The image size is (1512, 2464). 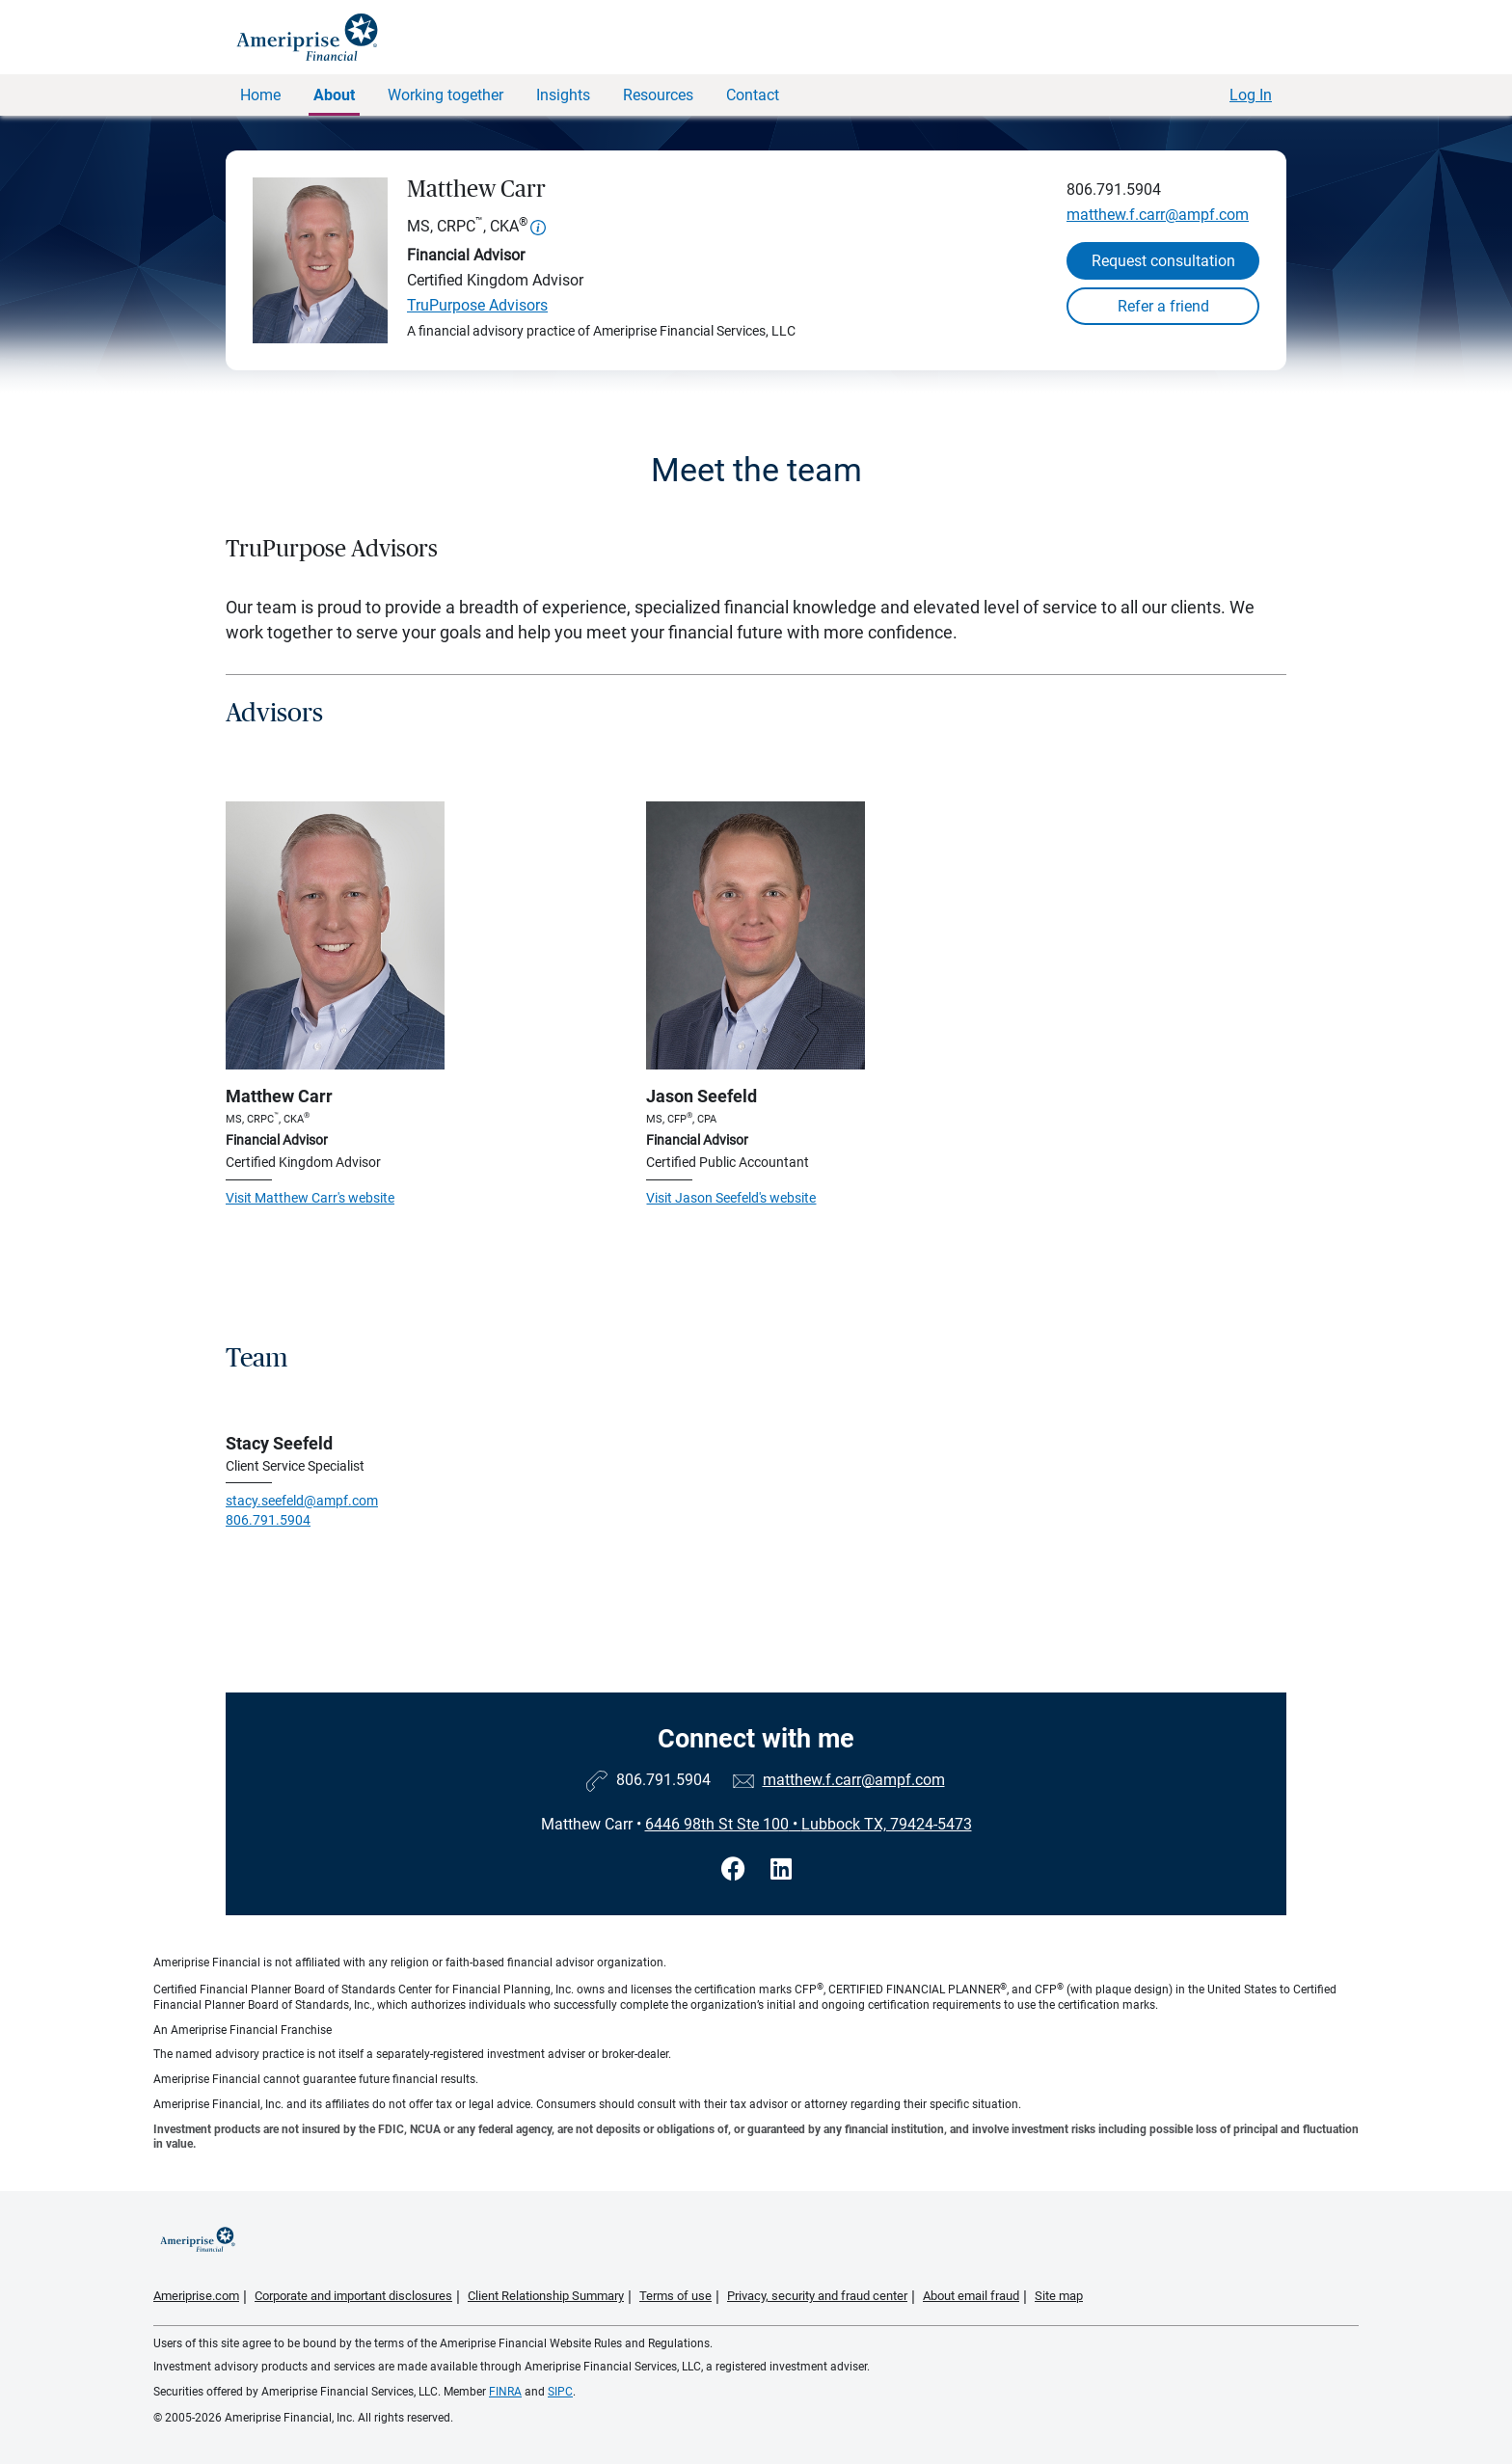 What do you see at coordinates (781, 1869) in the screenshot?
I see `[Visit Matthew Carr&#39;s LinkedIn page]` at bounding box center [781, 1869].